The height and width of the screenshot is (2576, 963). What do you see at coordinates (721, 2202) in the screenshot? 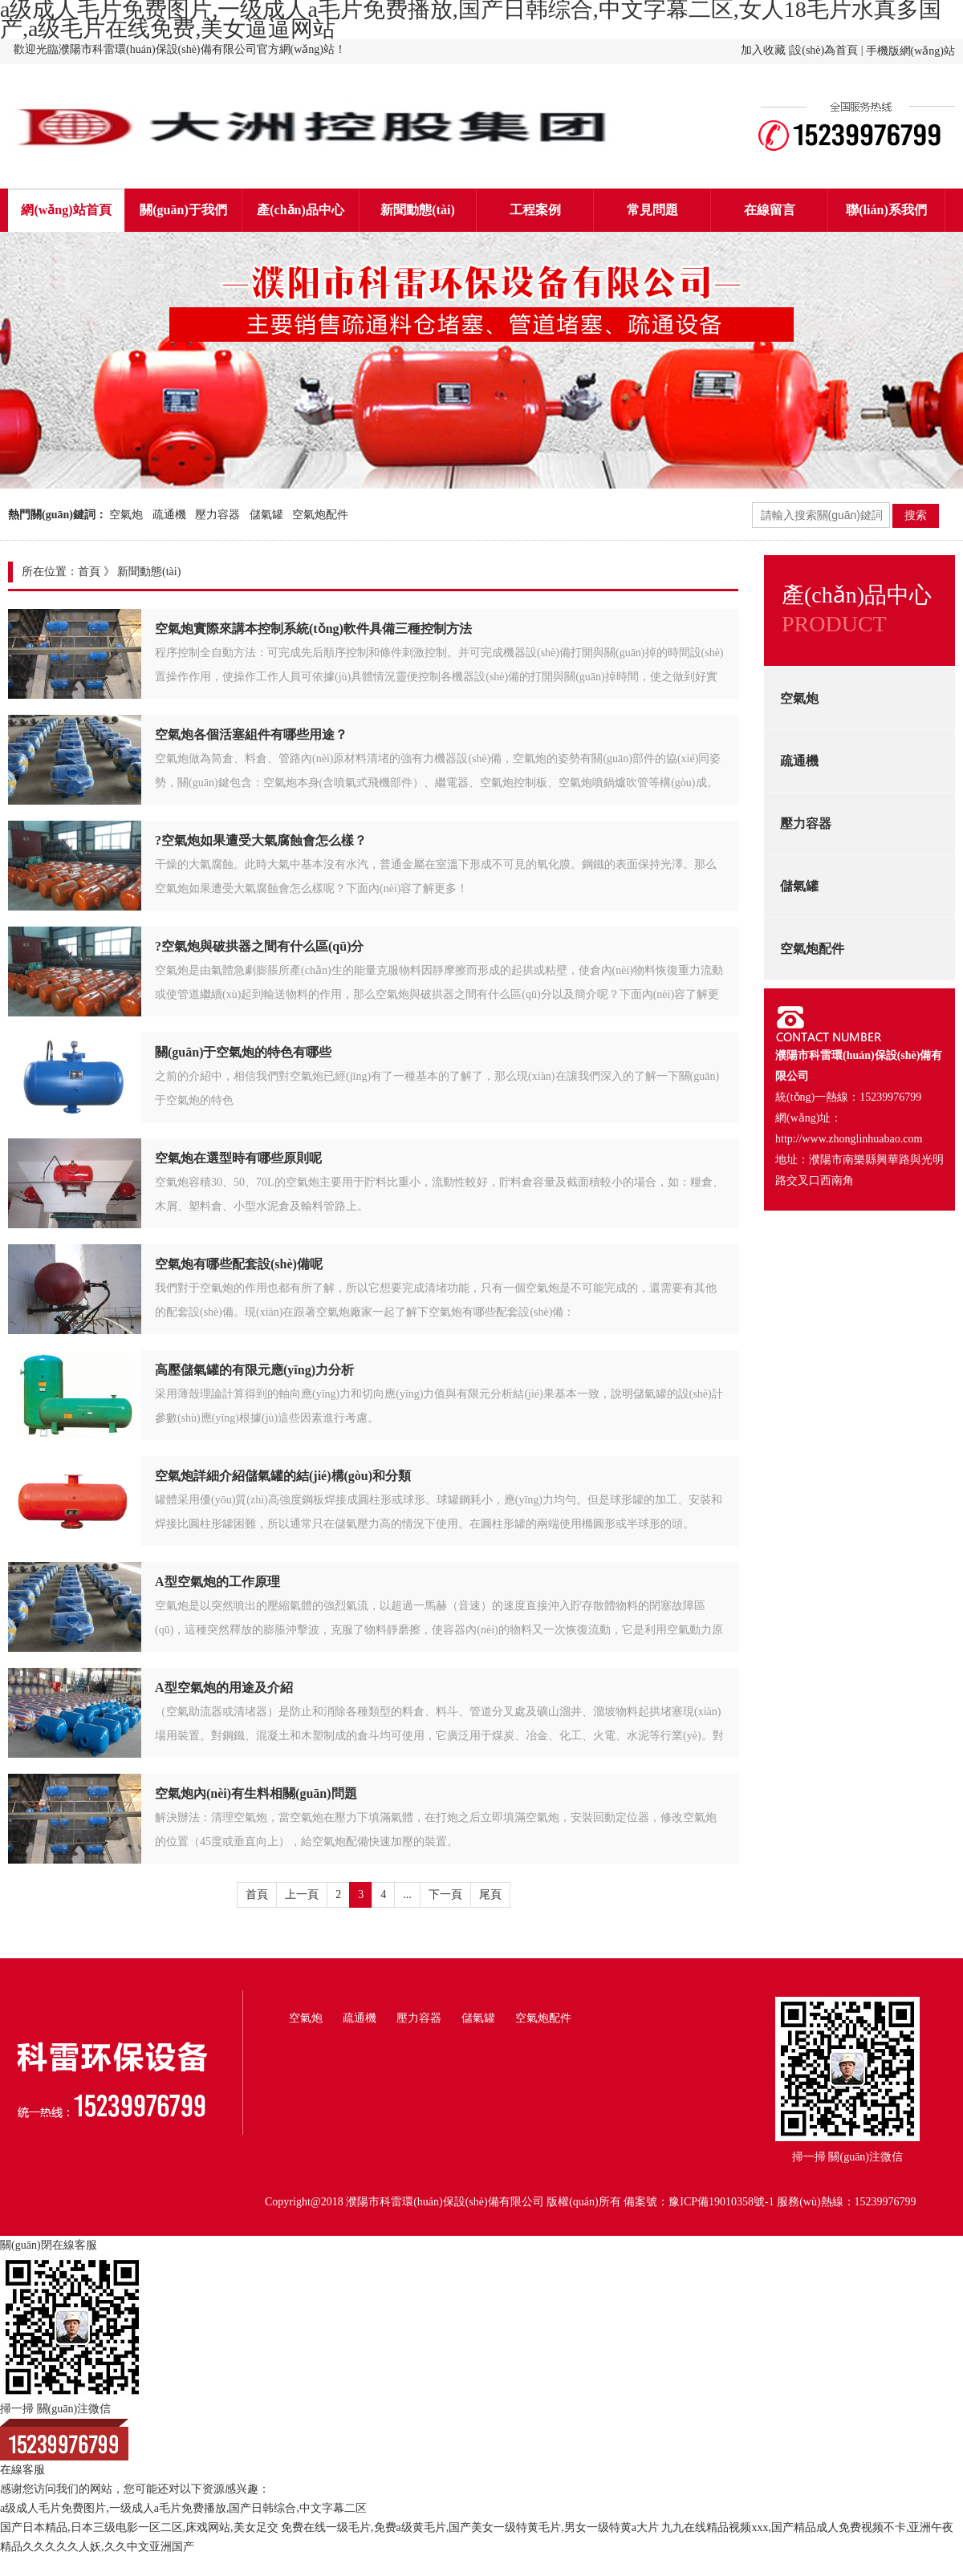
I see `豫ICP備19010358號-1` at bounding box center [721, 2202].